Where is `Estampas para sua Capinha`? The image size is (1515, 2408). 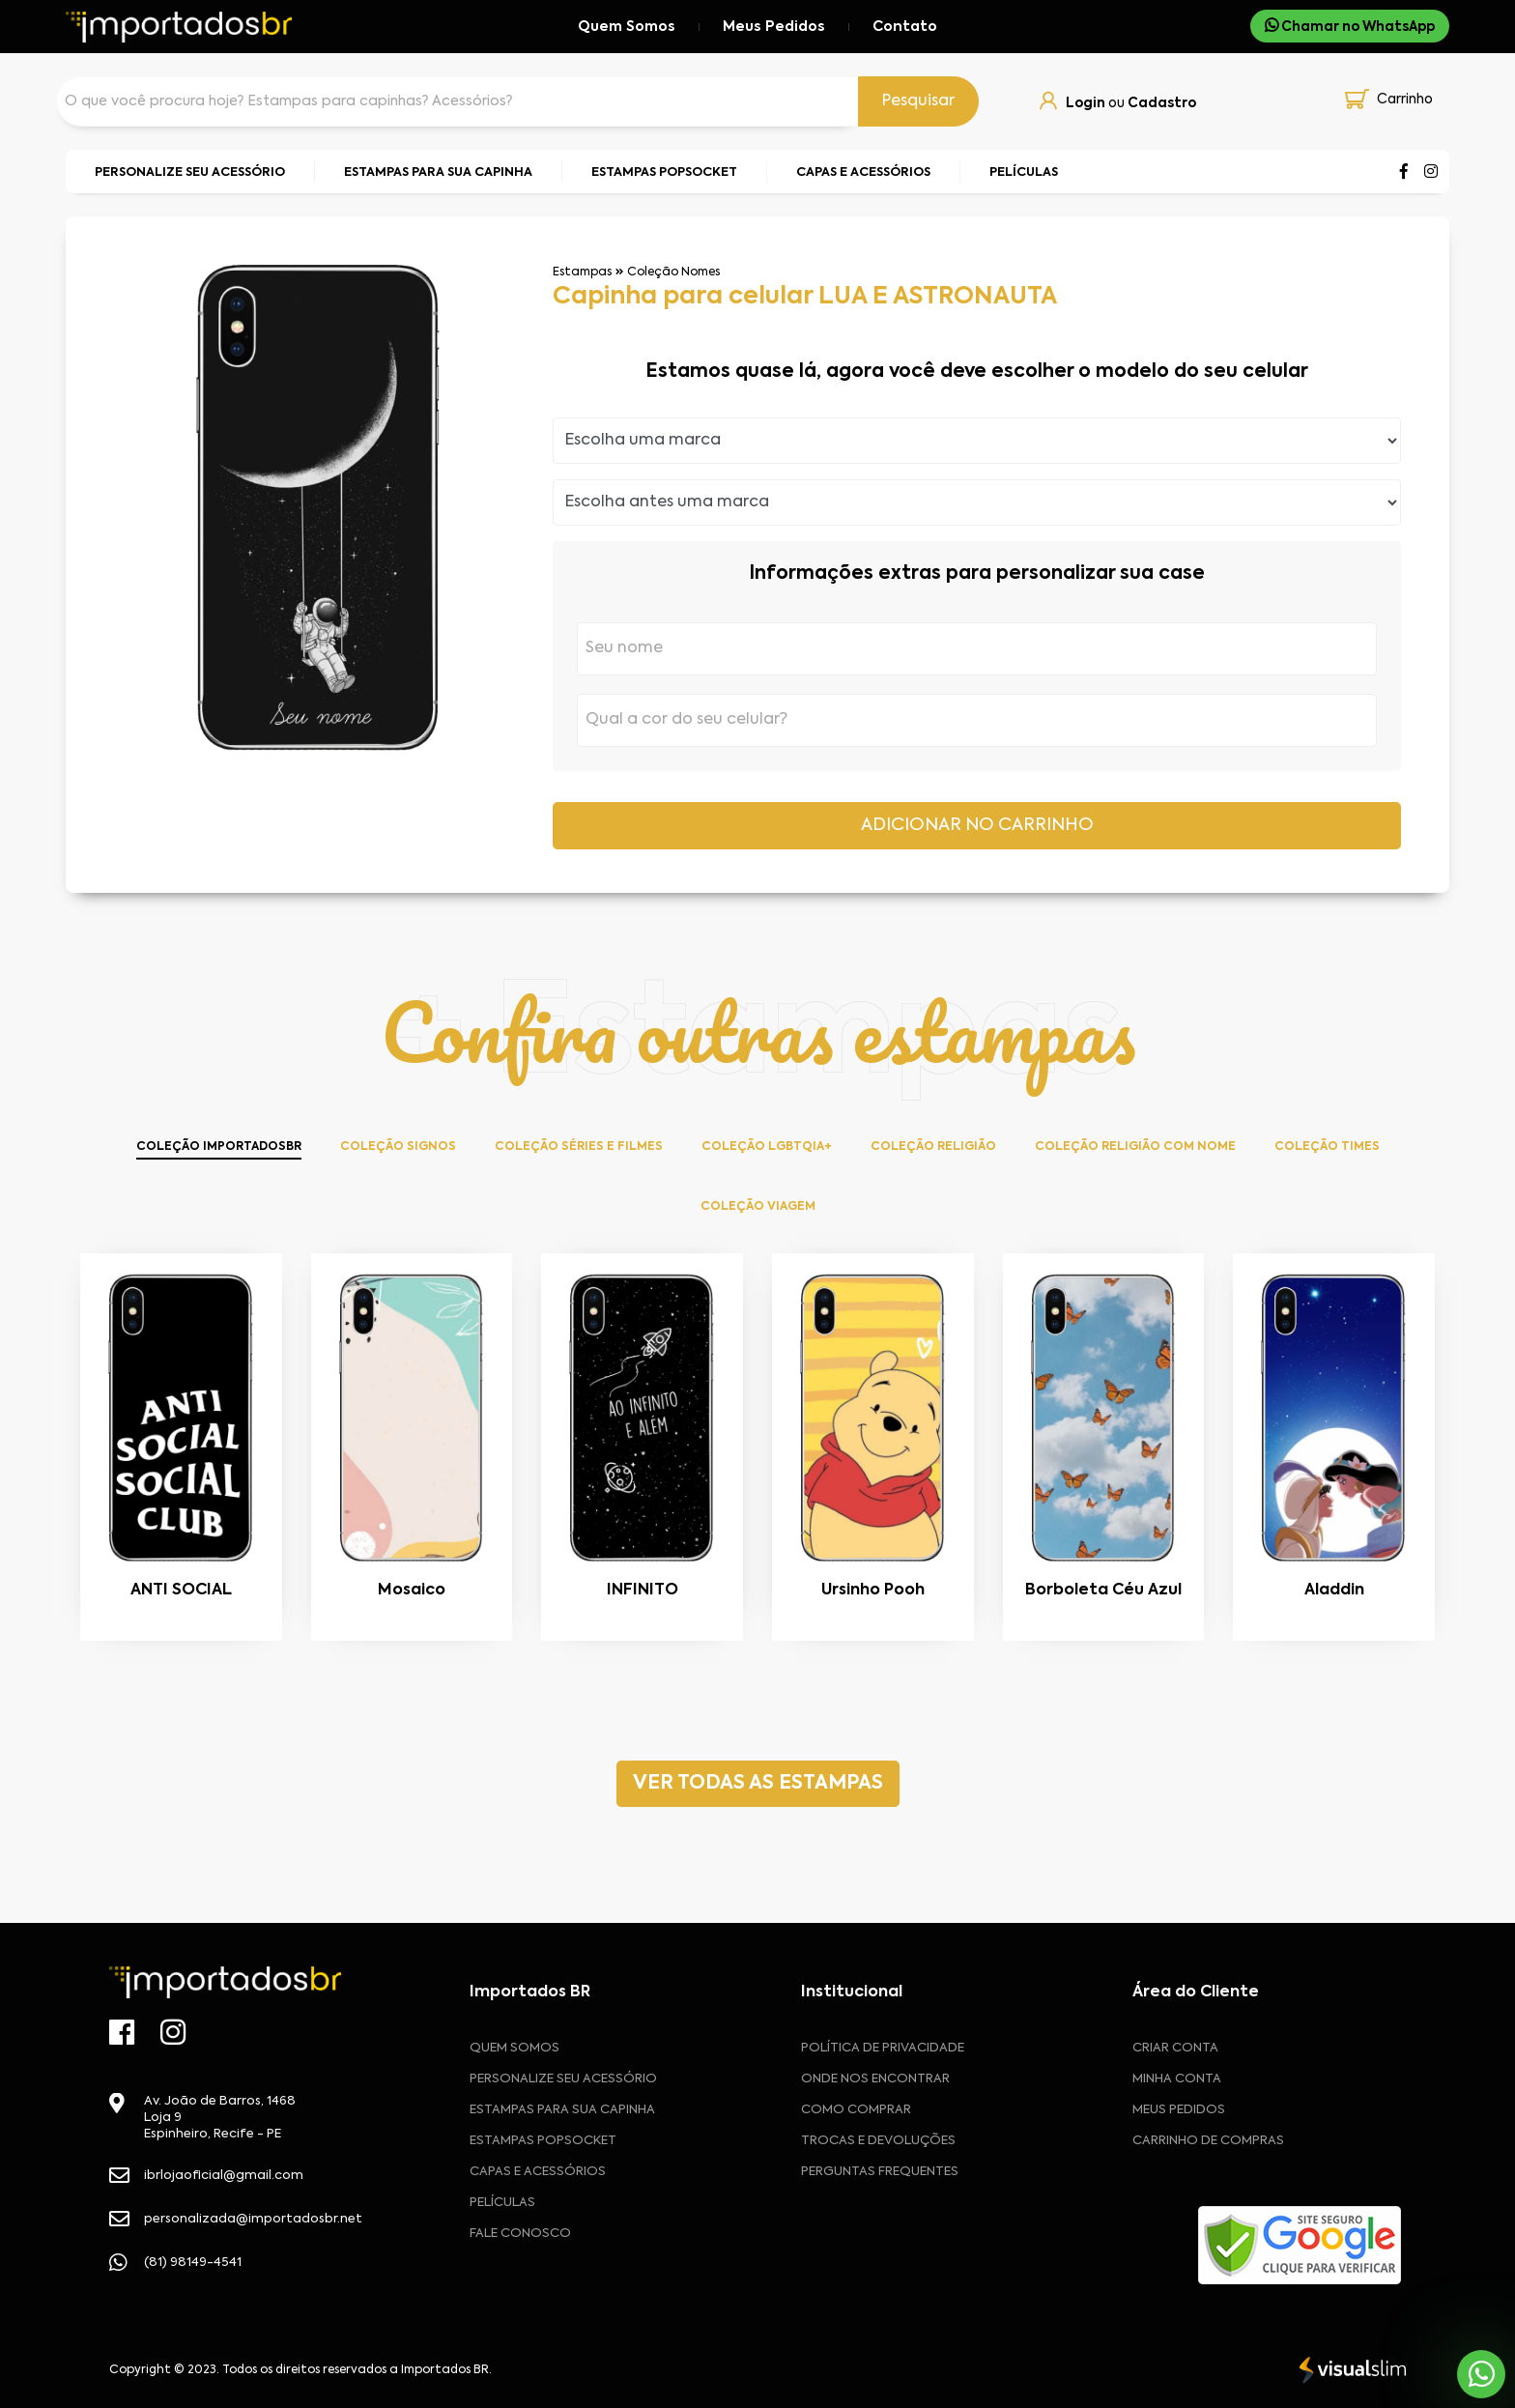
Estampas para sua Capinha is located at coordinates (562, 2110).